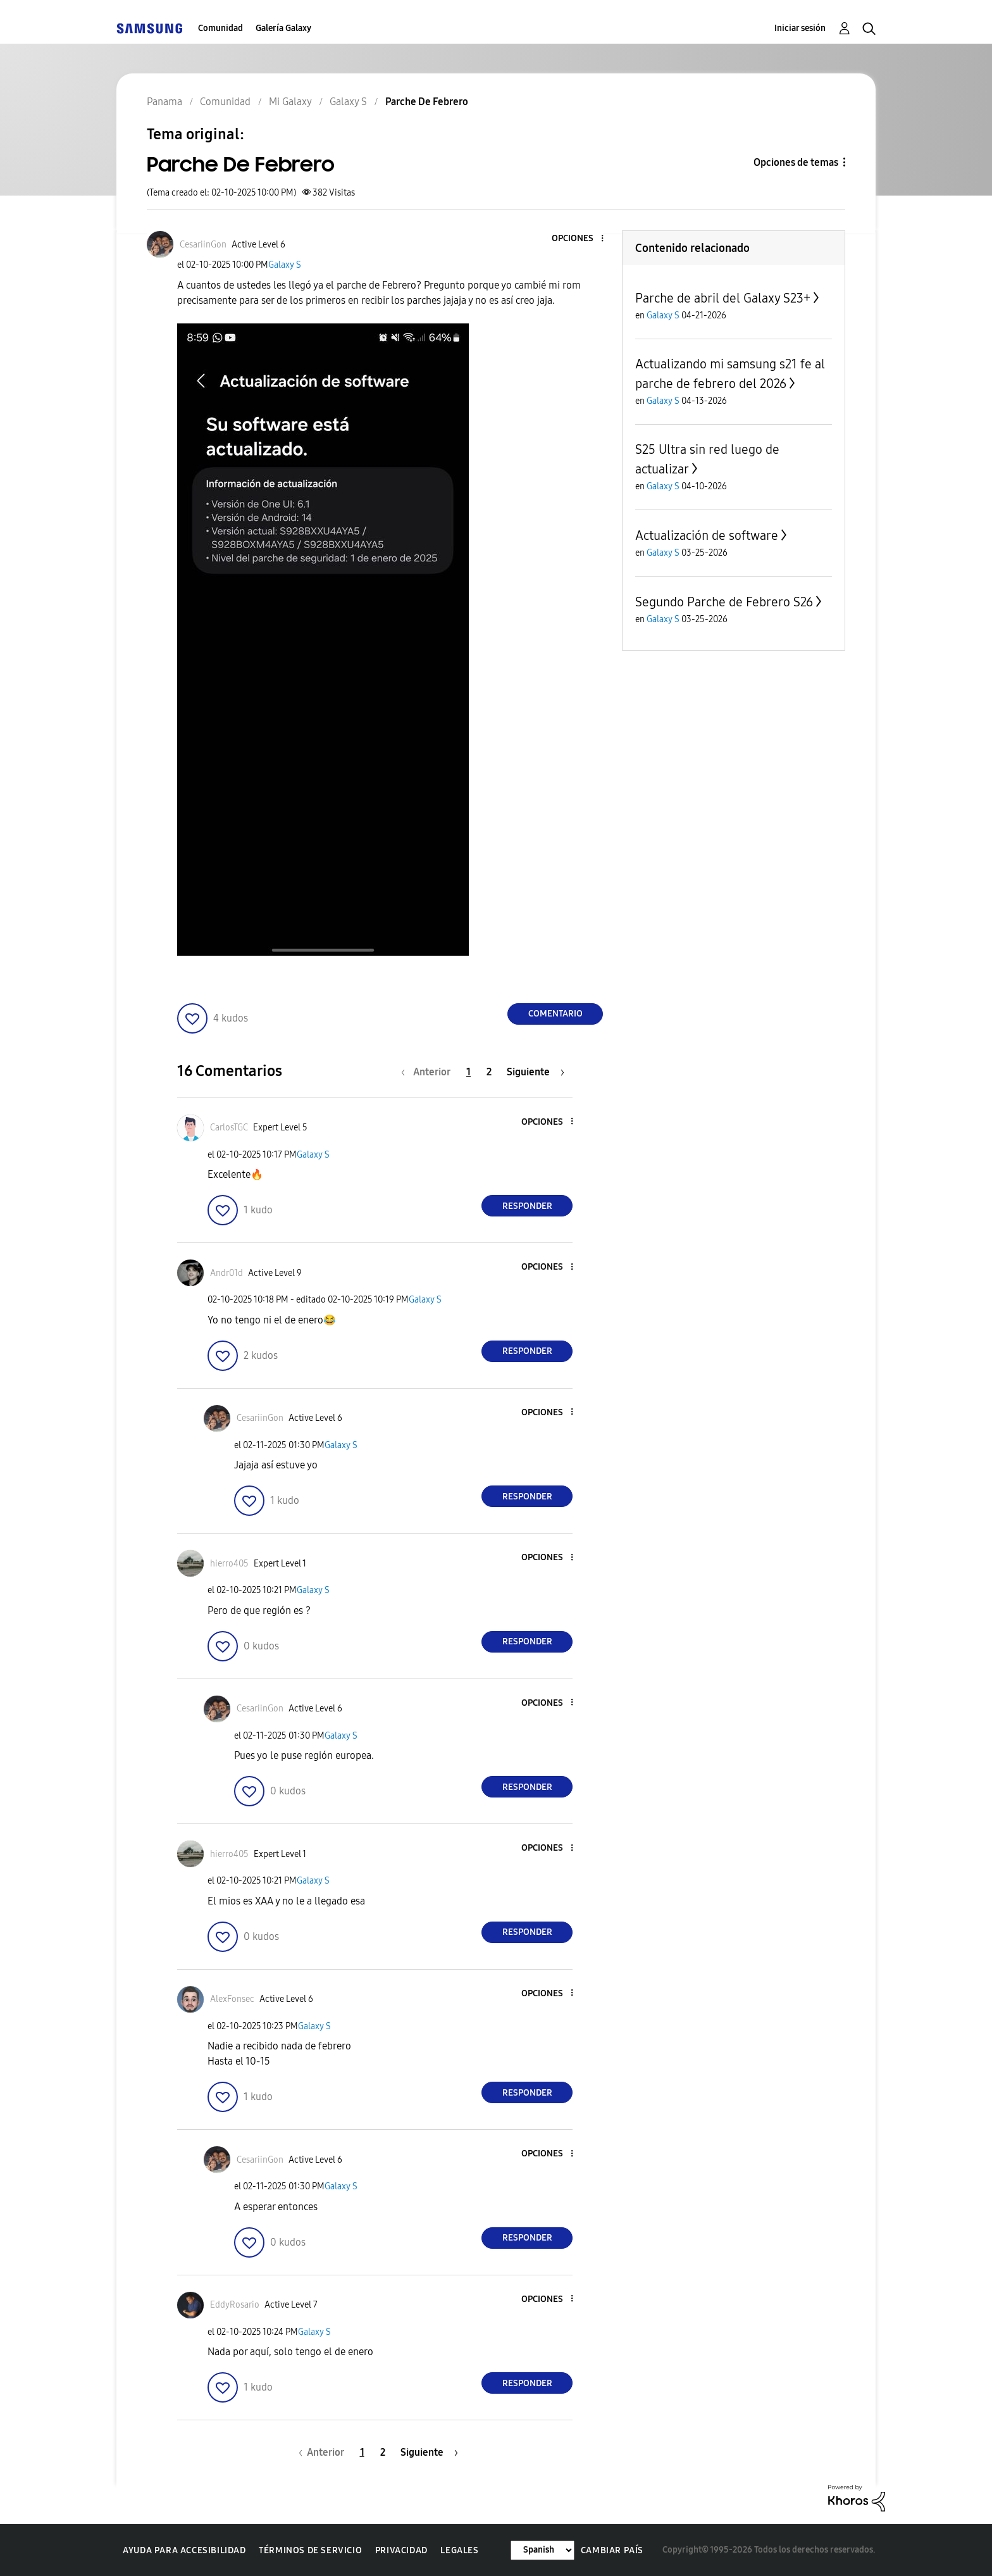  Describe the element at coordinates (612, 2550) in the screenshot. I see `Cambiar país` at that location.